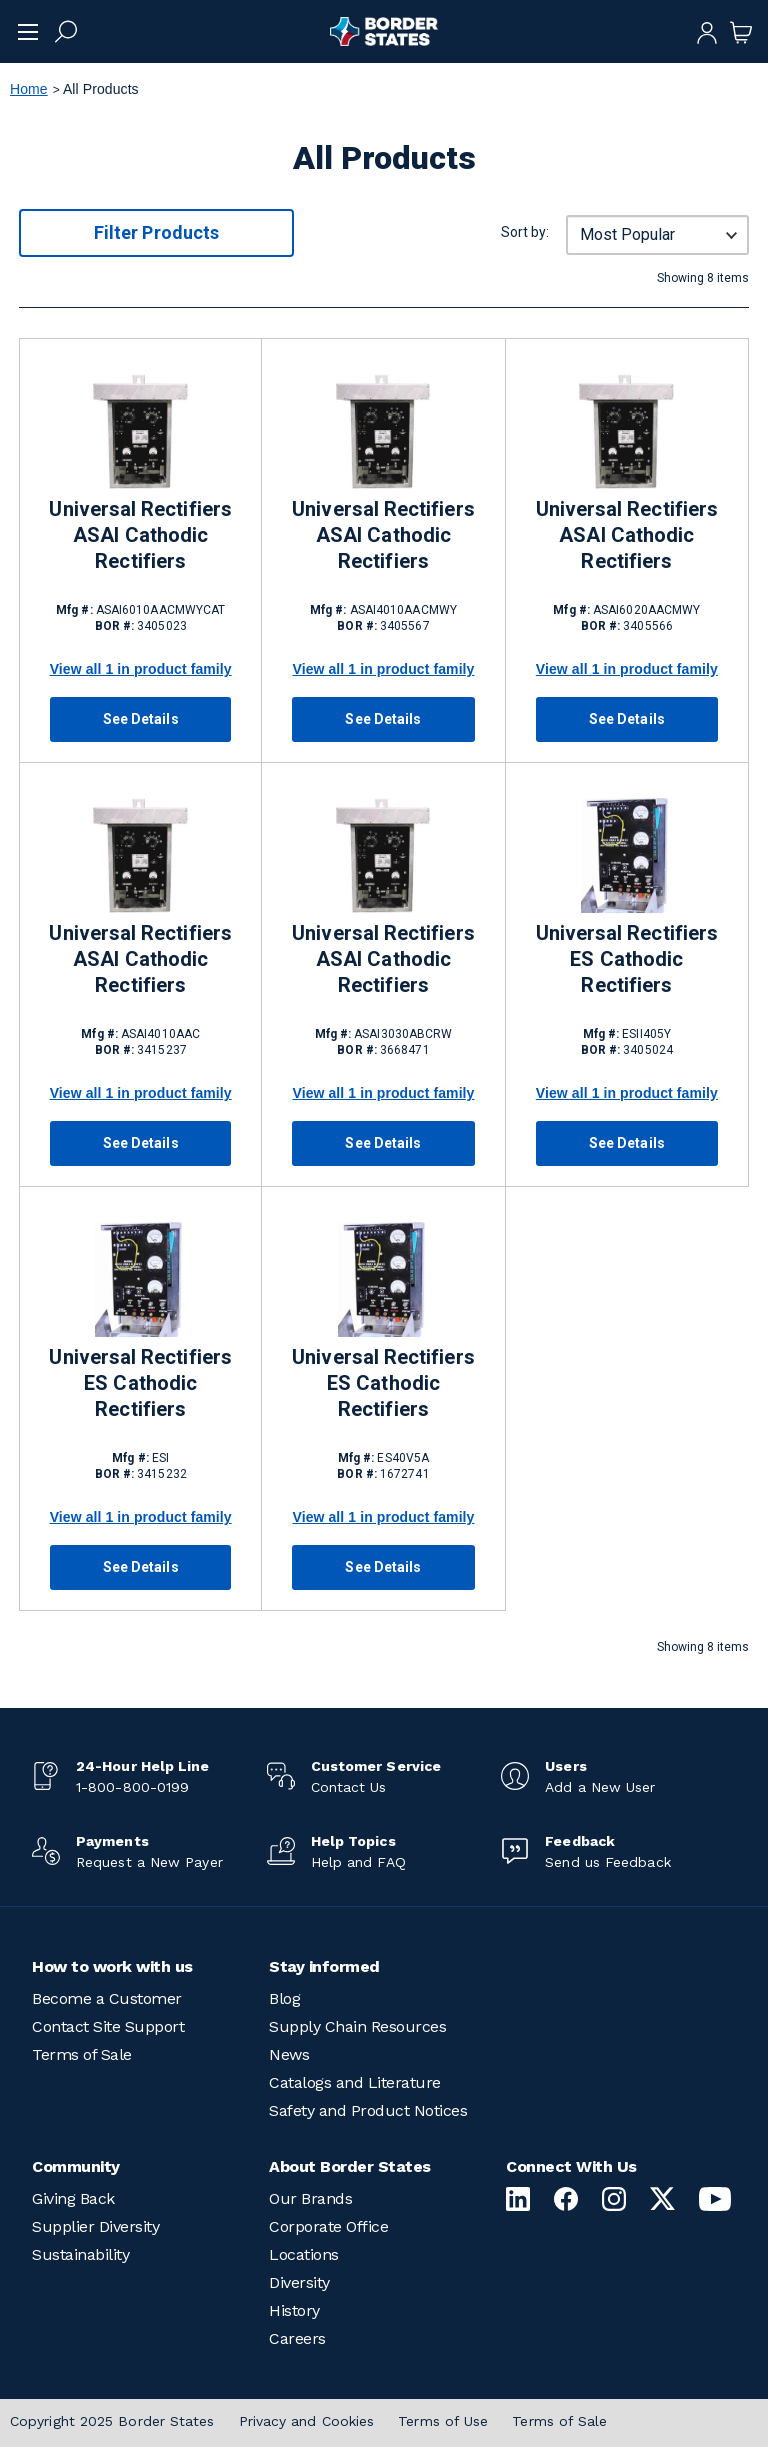  Describe the element at coordinates (297, 2338) in the screenshot. I see `Careers` at that location.